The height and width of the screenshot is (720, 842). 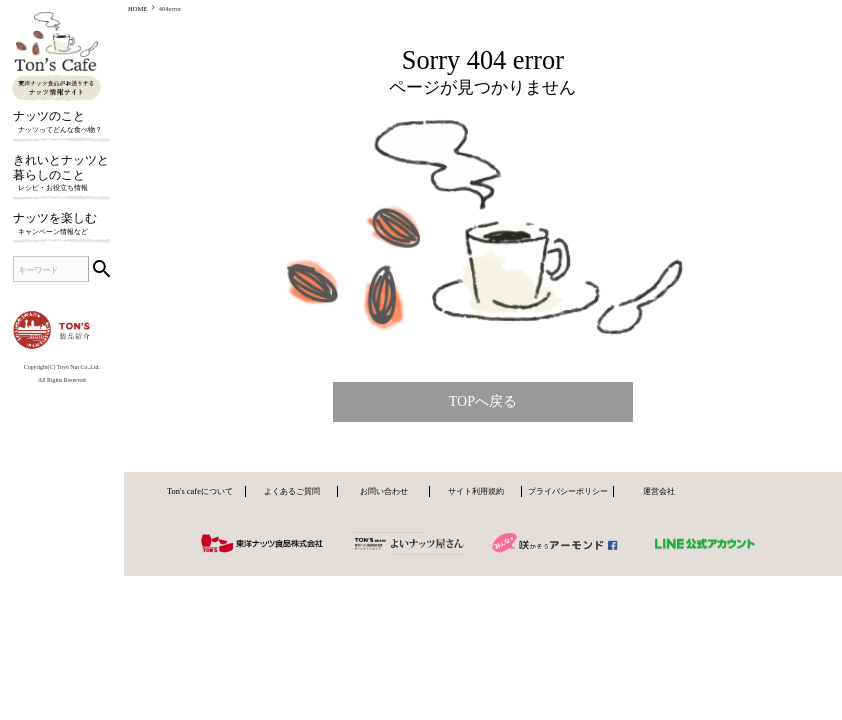 I want to click on お問い合わせ, so click(x=384, y=491).